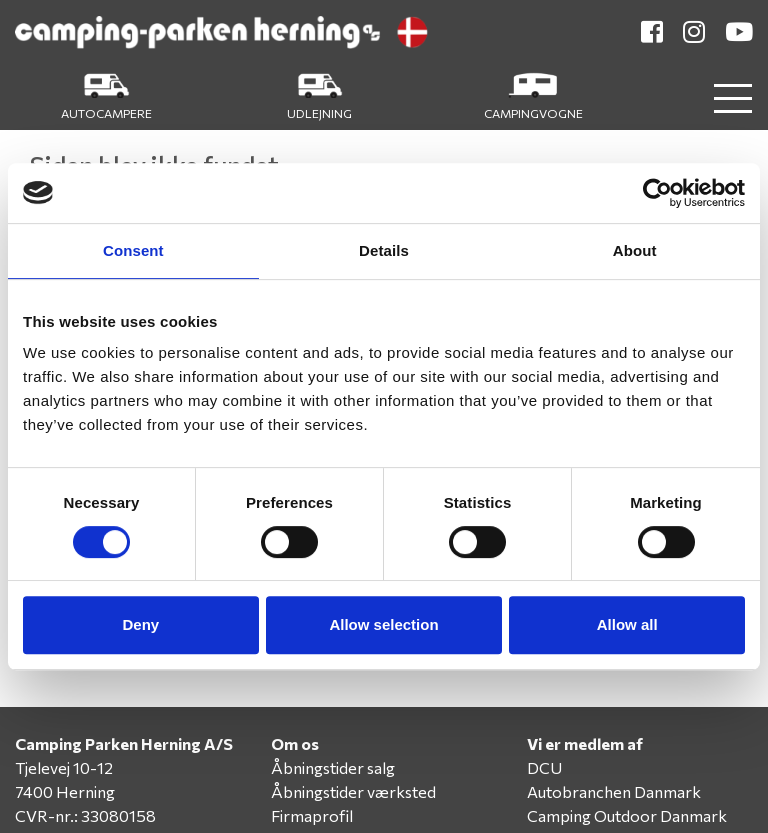 The width and height of the screenshot is (768, 833). I want to click on 7400 Herning, so click(65, 791).